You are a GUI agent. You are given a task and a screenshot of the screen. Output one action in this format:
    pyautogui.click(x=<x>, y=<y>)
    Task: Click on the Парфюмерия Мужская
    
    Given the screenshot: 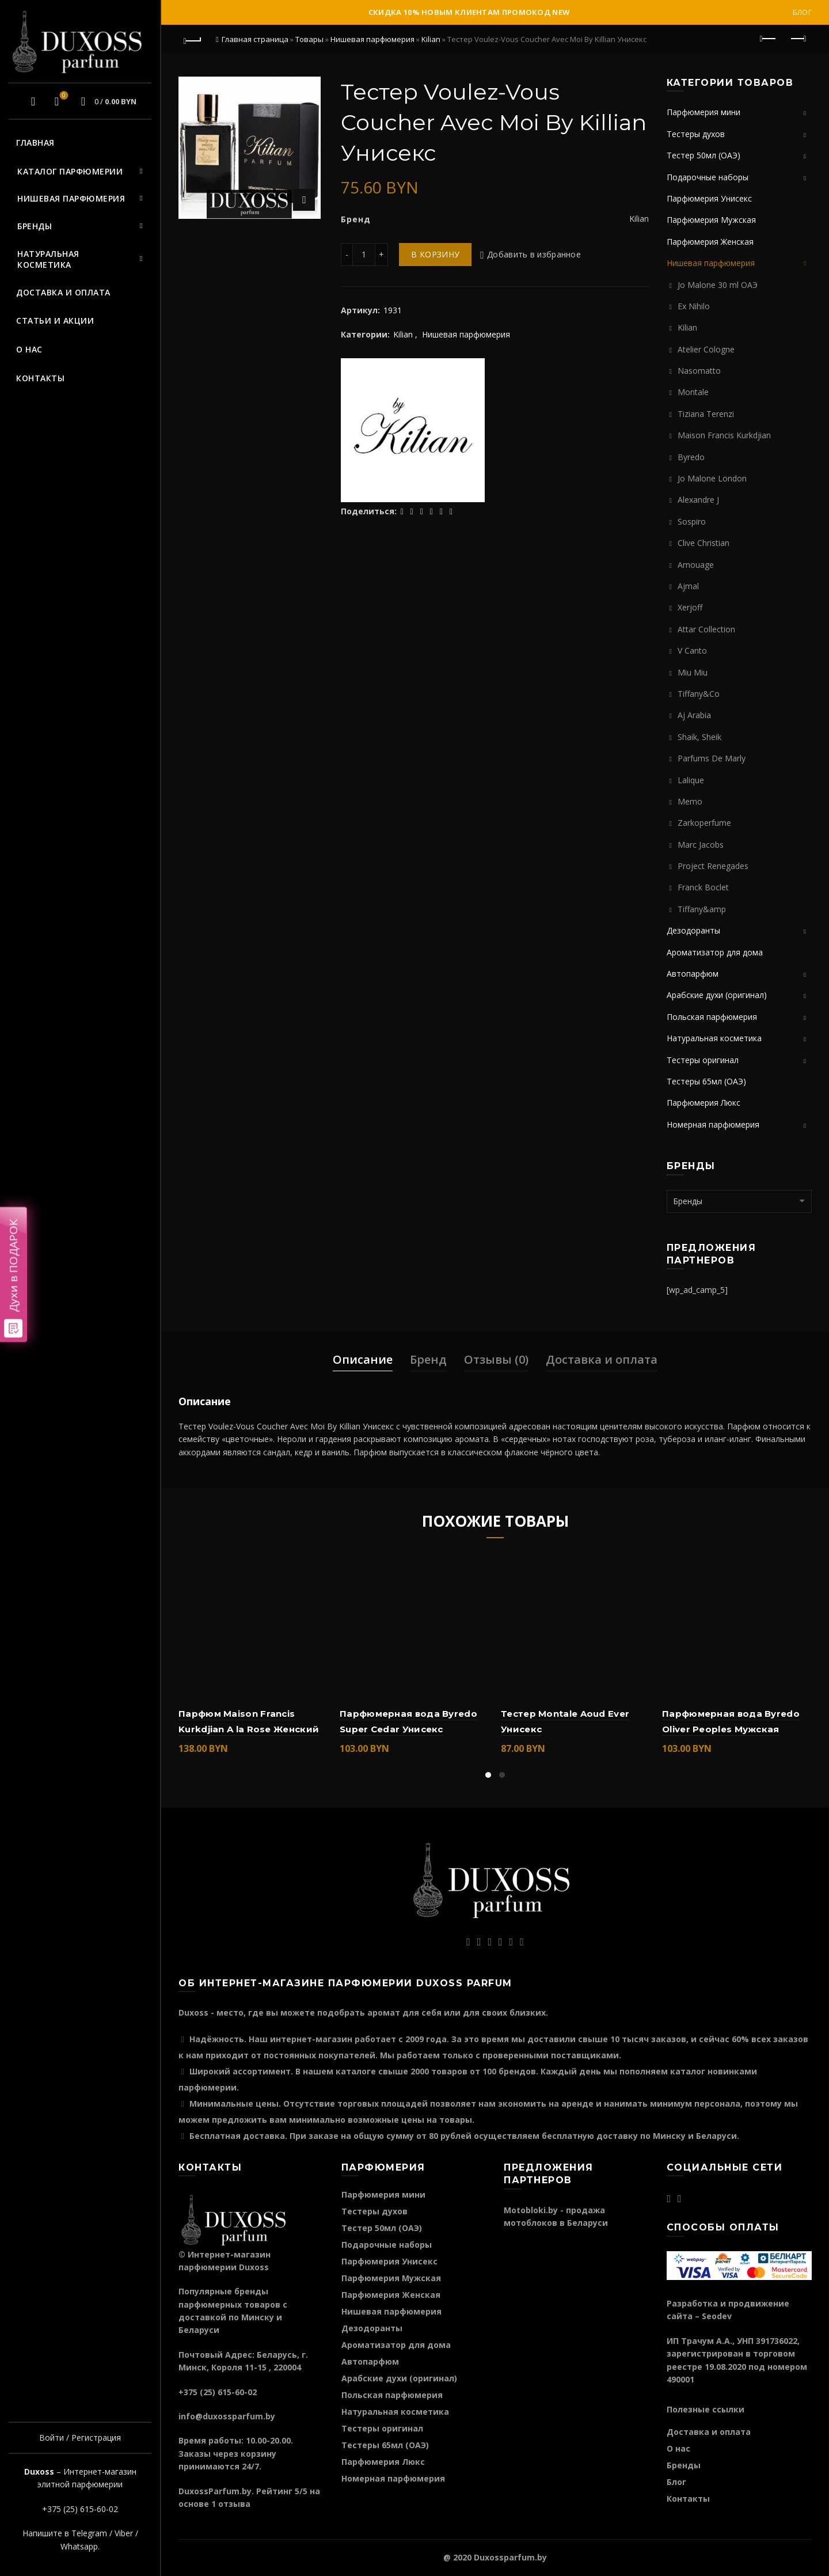 What is the action you would take?
    pyautogui.click(x=711, y=219)
    